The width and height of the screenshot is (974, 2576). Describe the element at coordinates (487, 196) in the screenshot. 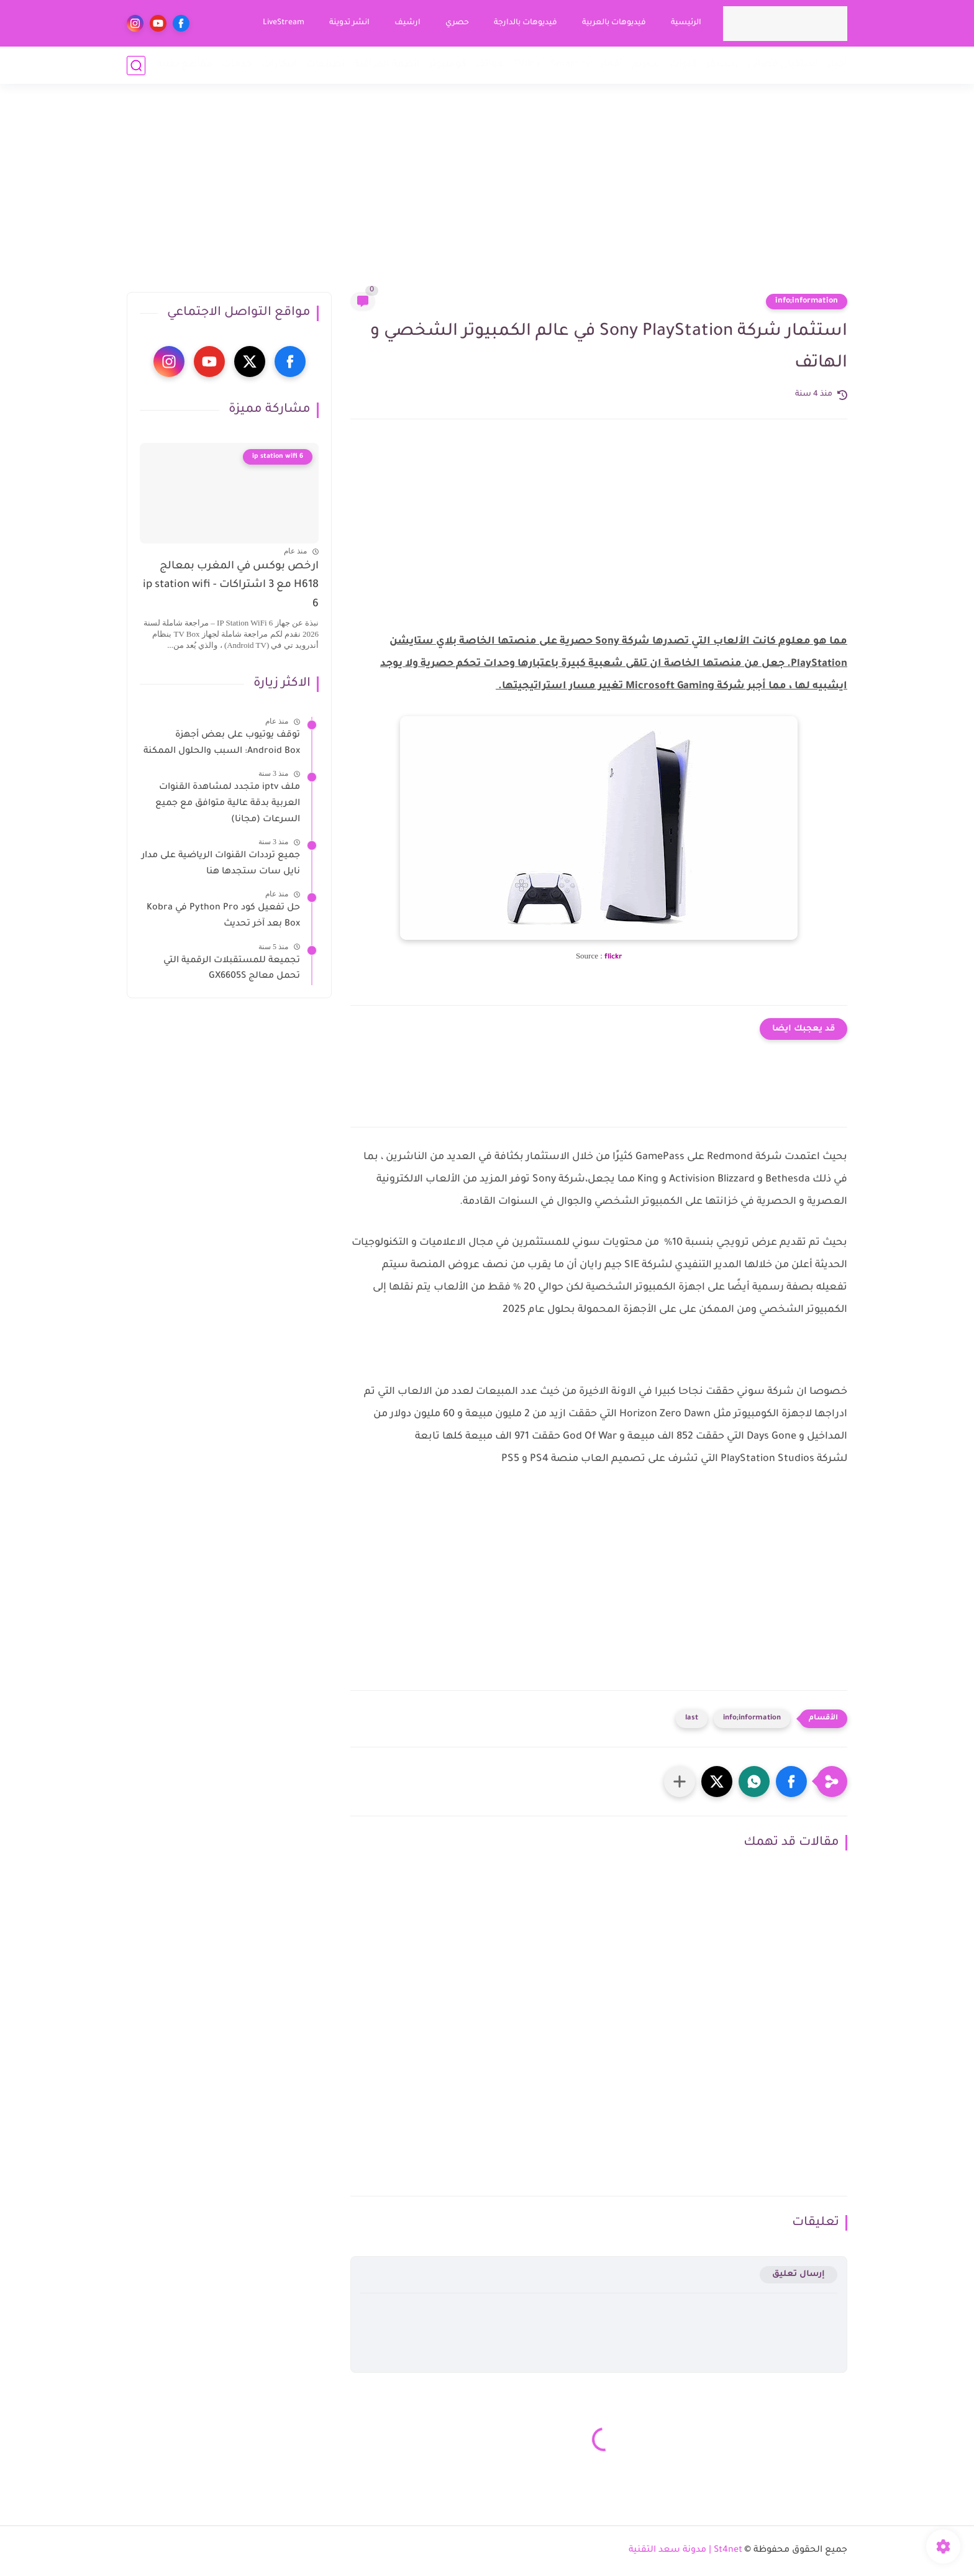

I see `[Advertisement]` at that location.